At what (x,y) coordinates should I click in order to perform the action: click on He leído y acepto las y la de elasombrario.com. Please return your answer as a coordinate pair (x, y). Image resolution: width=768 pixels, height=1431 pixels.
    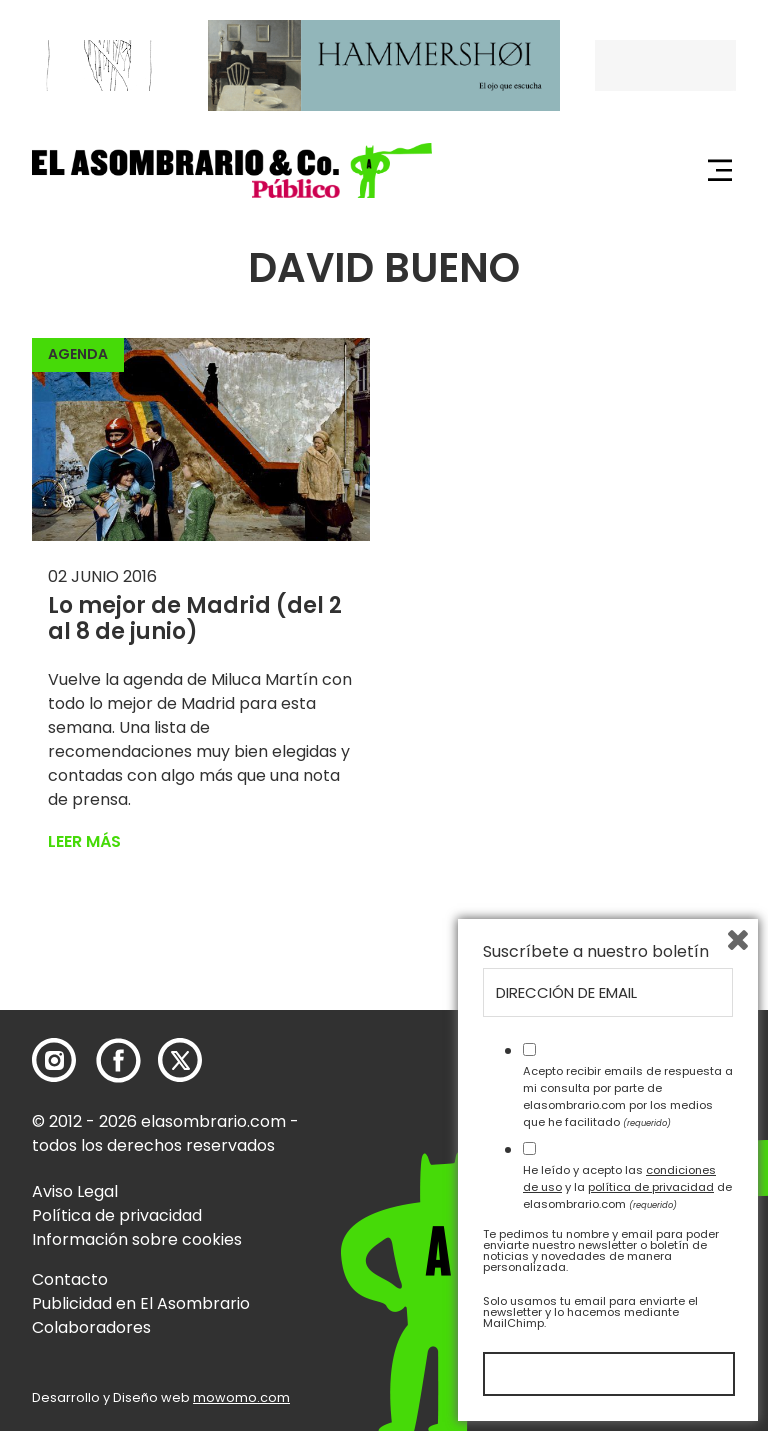
    Looking at the image, I should click on (627, 1187).